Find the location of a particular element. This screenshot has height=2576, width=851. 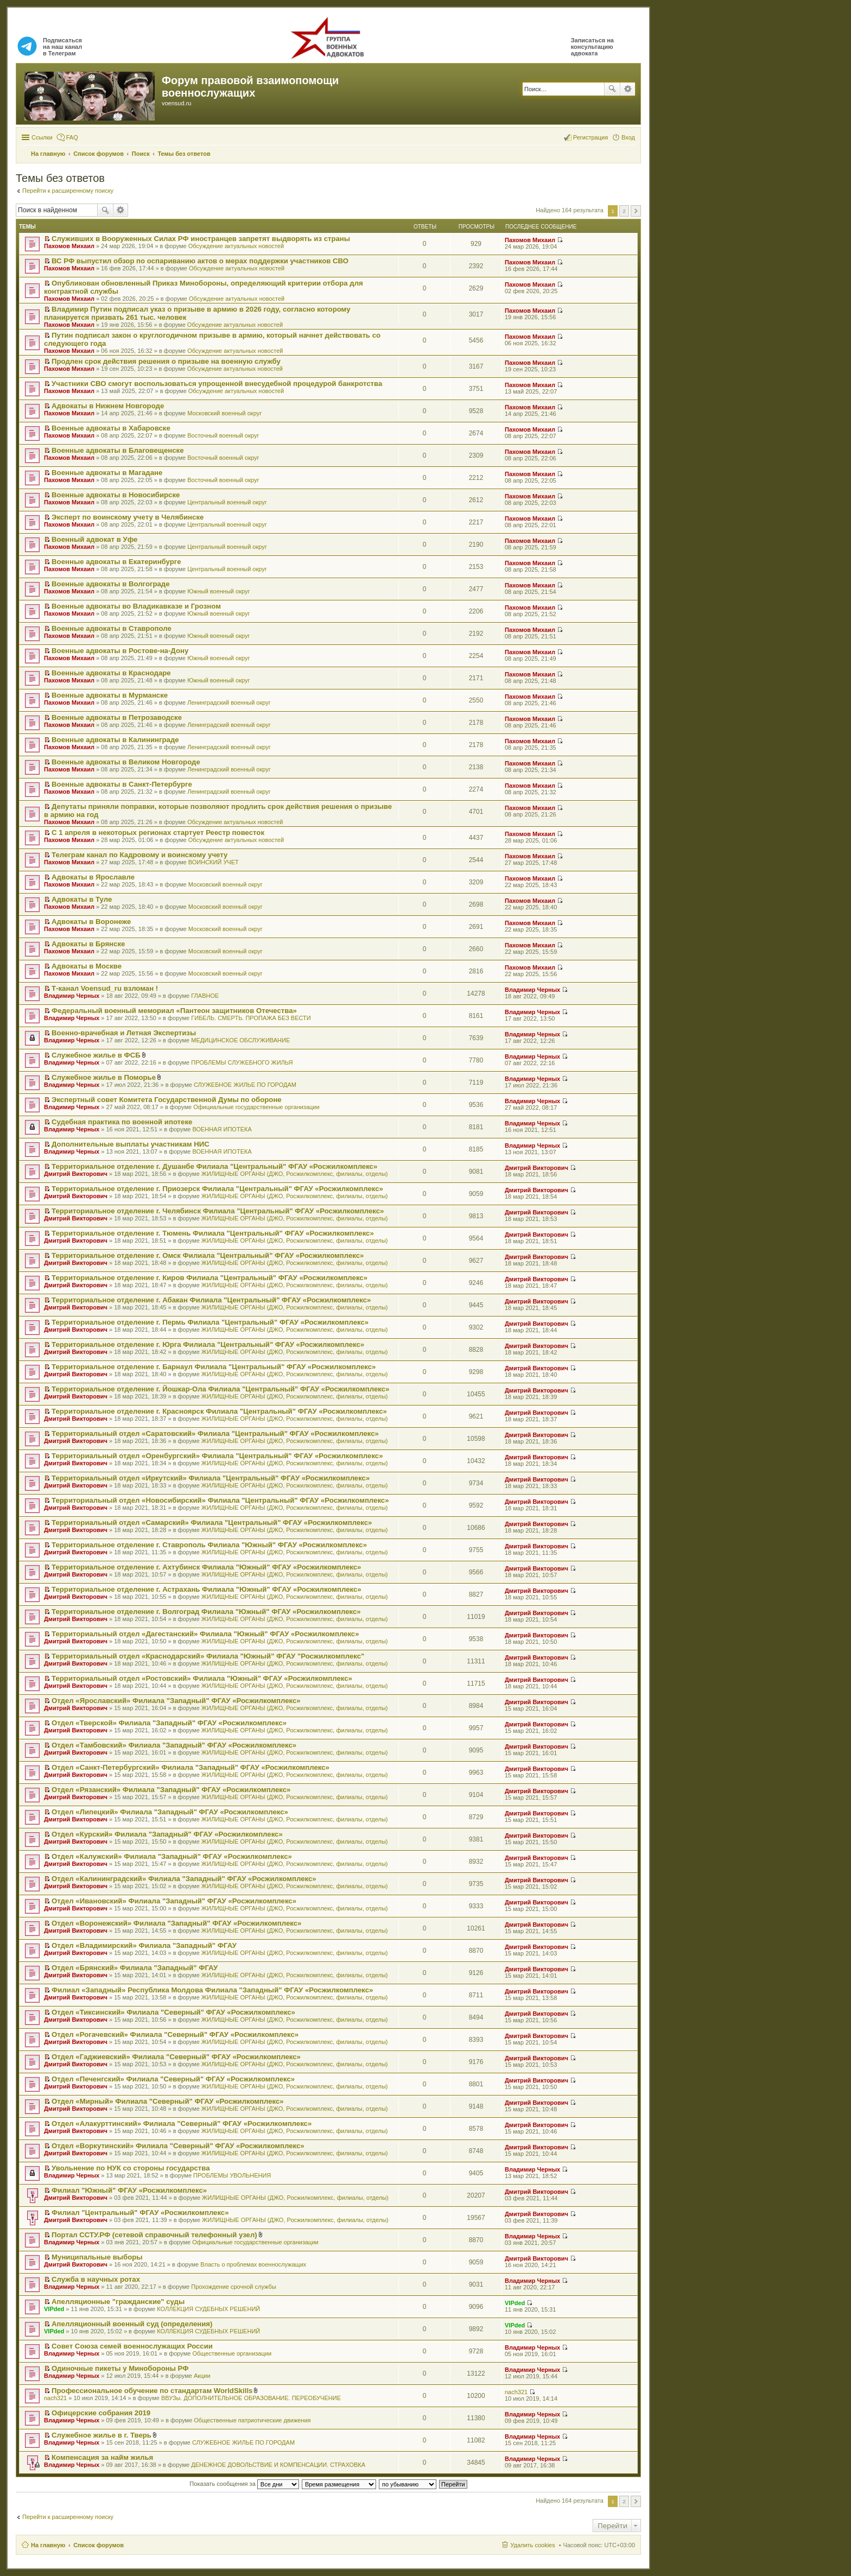

ВОИНСКИЙ УЧЕТ is located at coordinates (213, 862).